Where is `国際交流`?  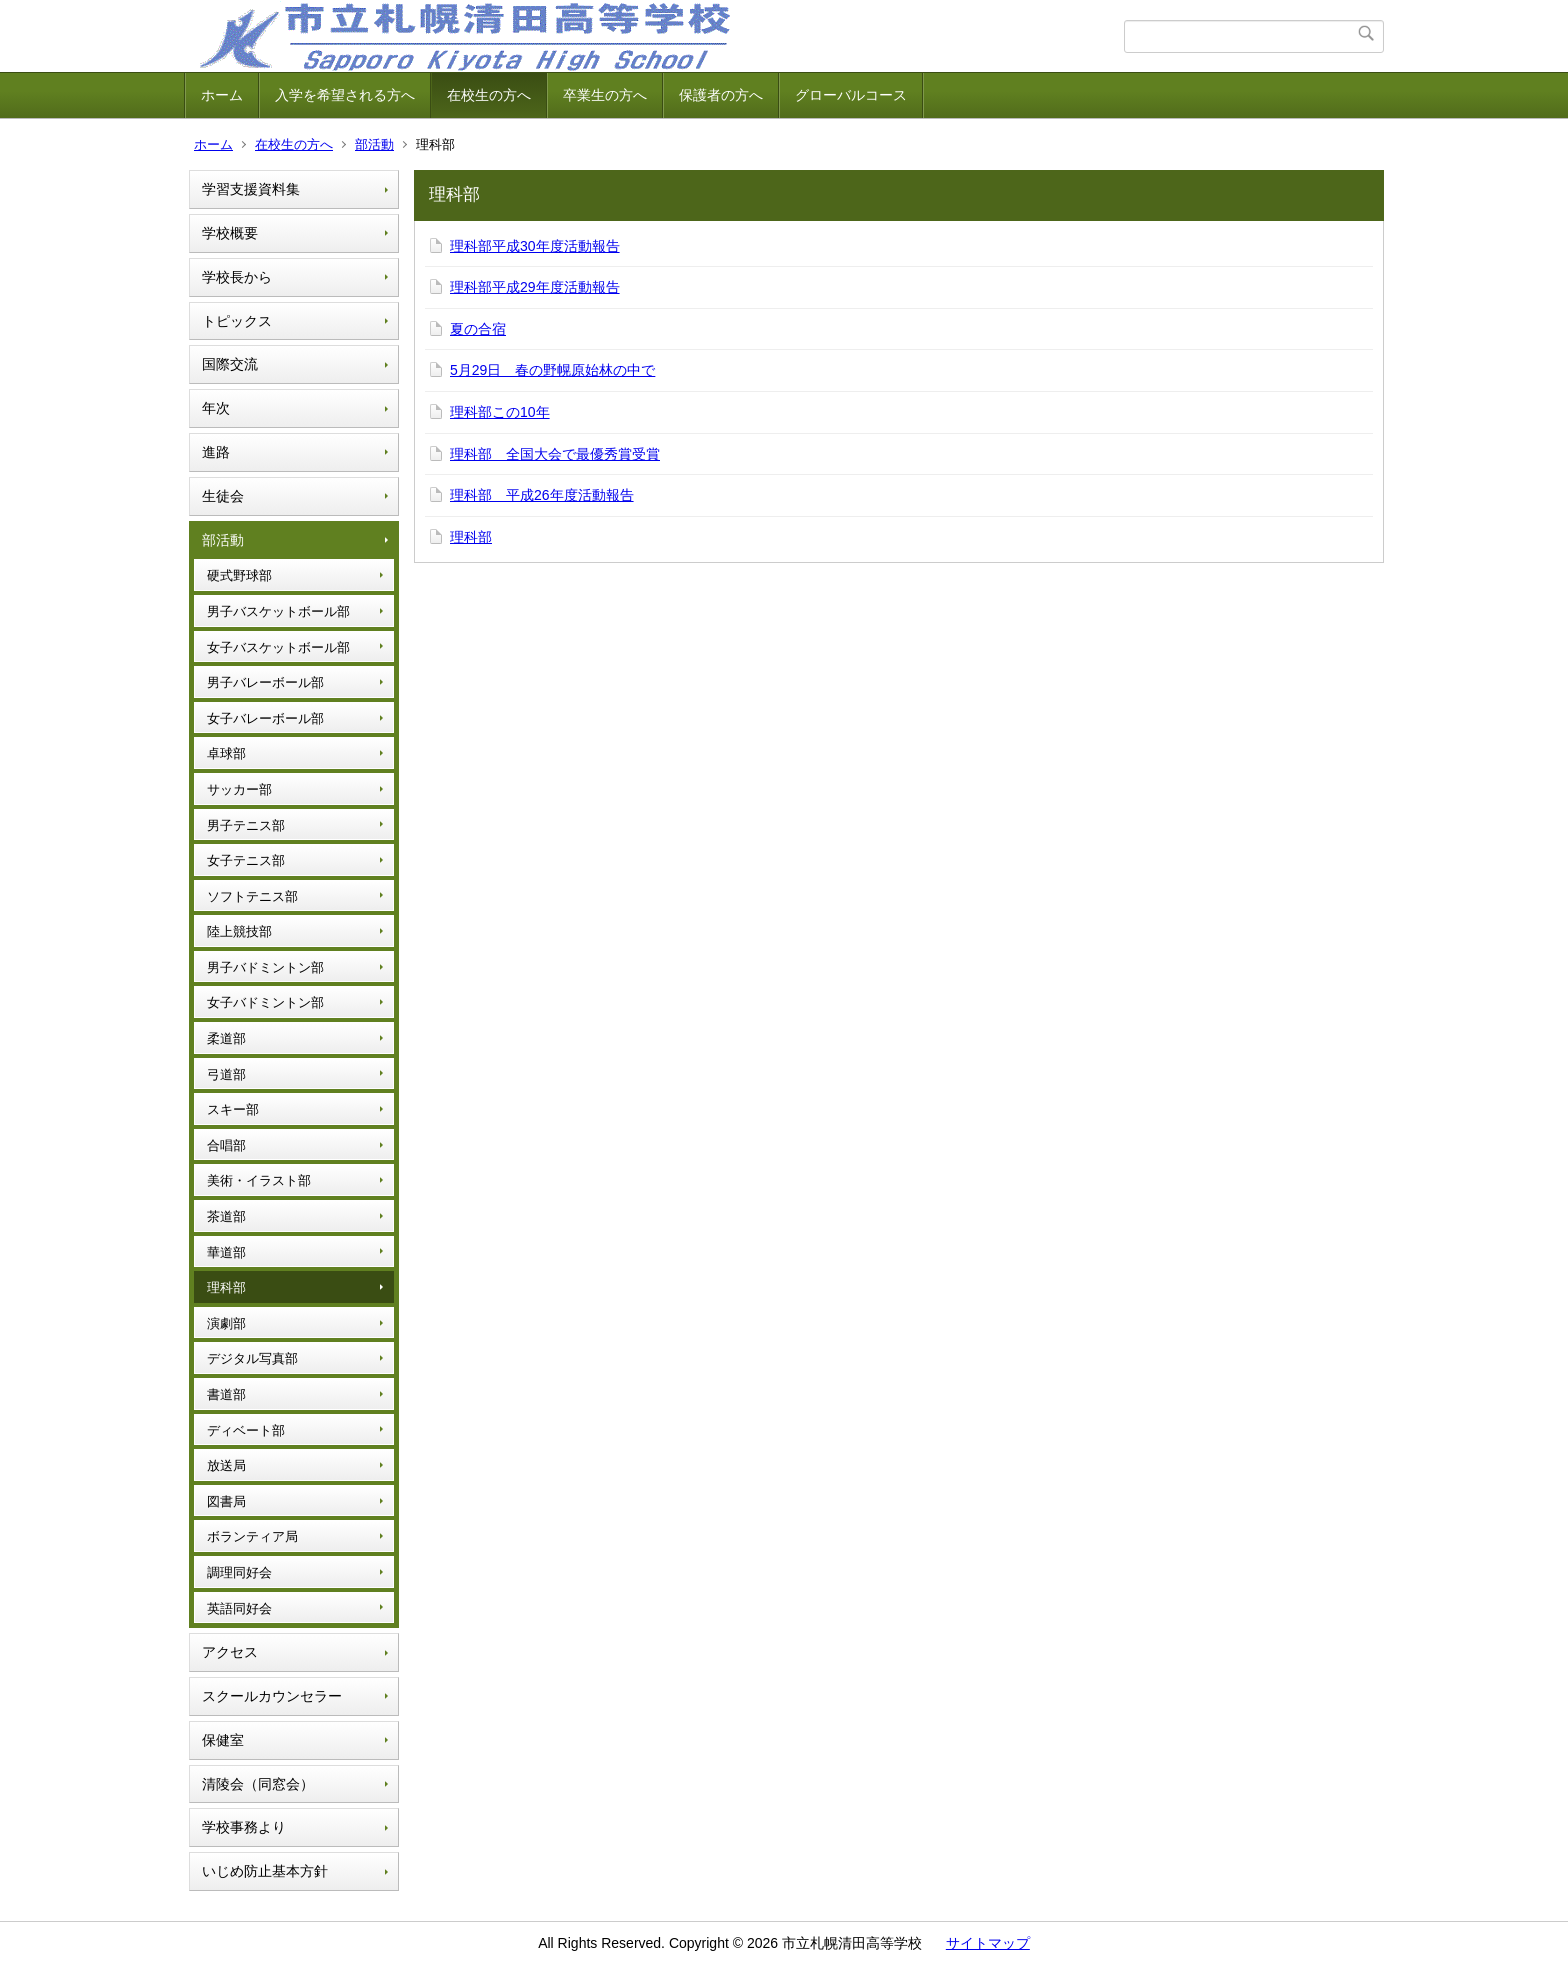 国際交流 is located at coordinates (230, 364).